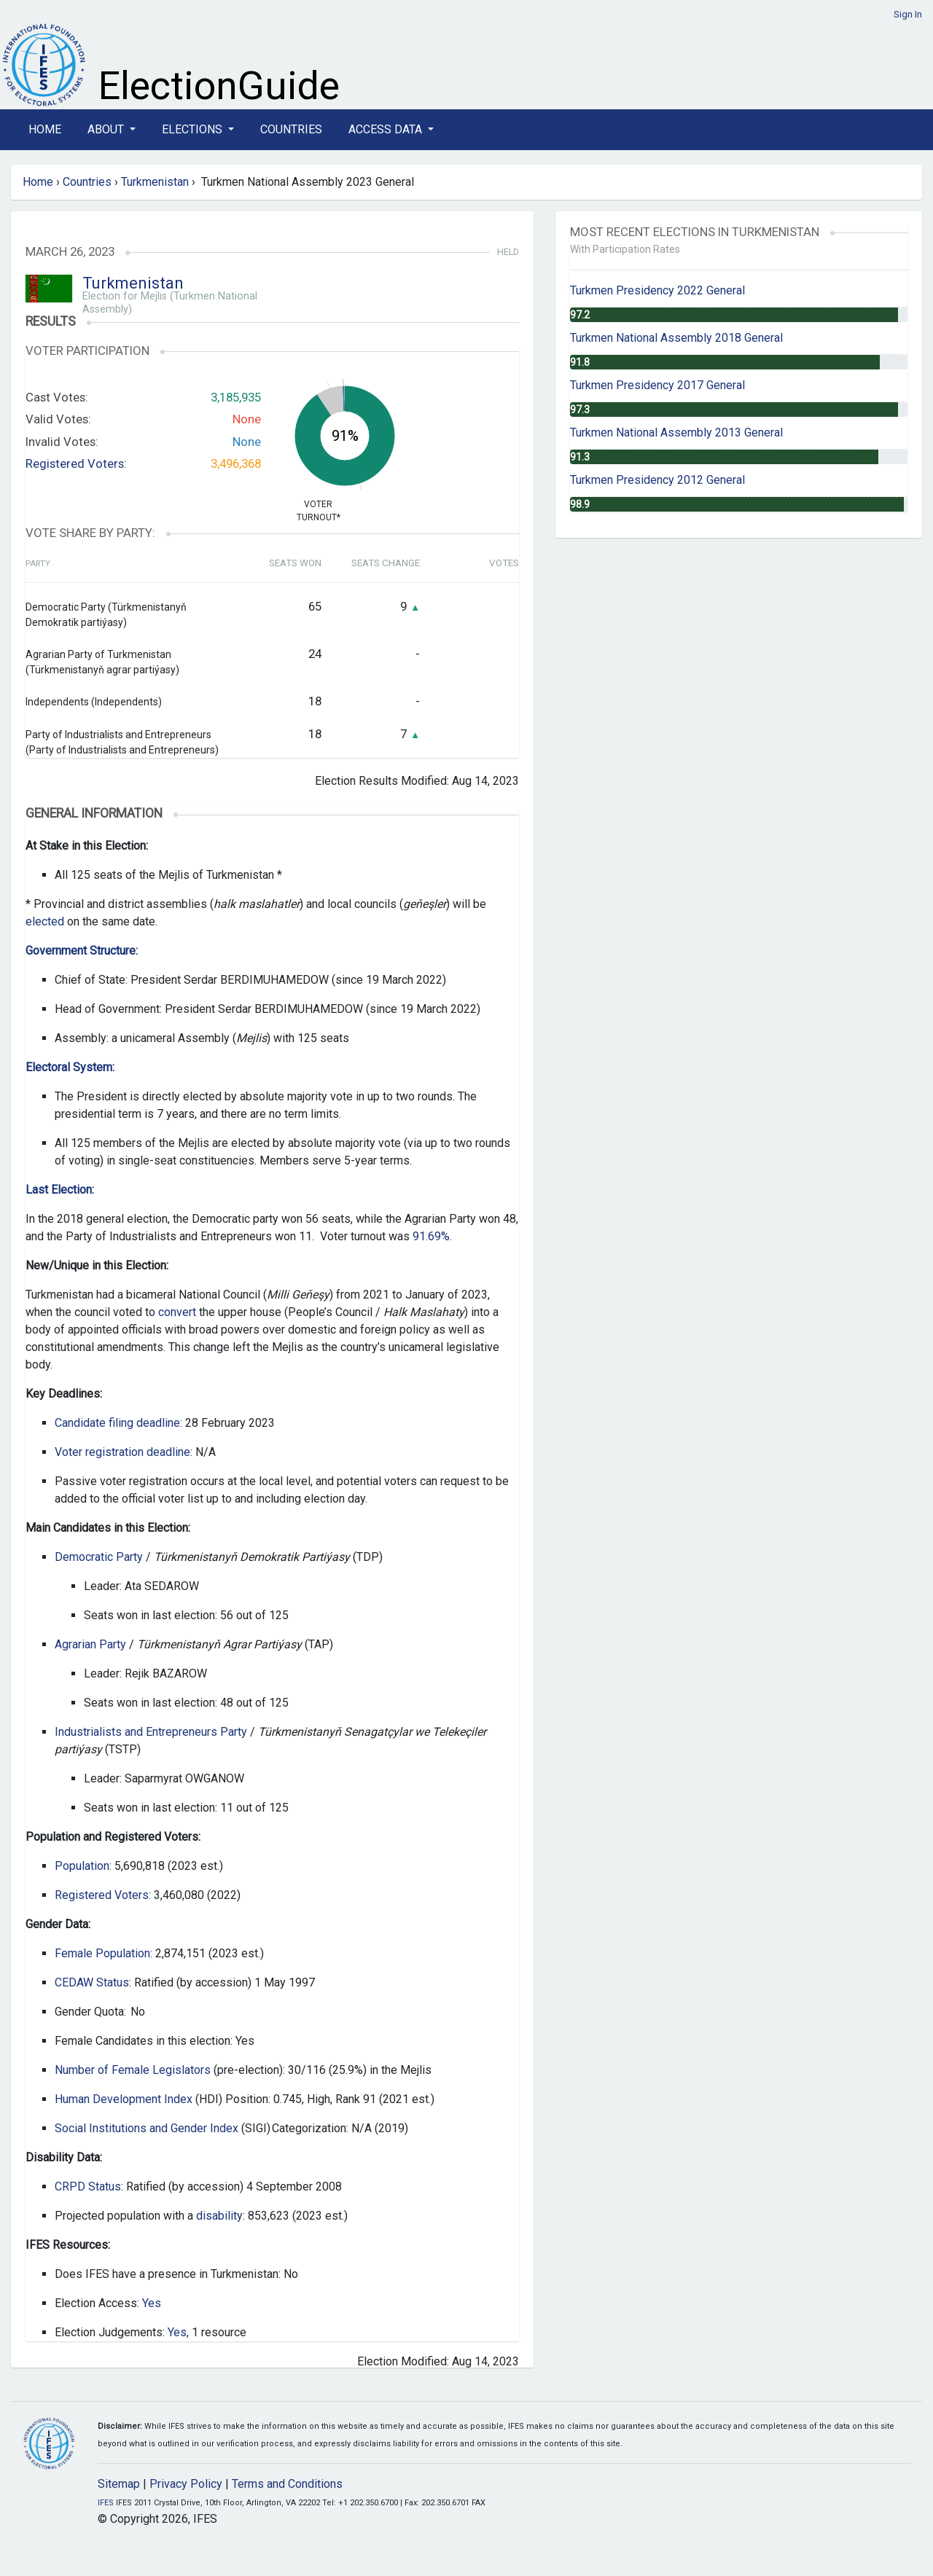  What do you see at coordinates (76, 463) in the screenshot?
I see `Registered Voters:` at bounding box center [76, 463].